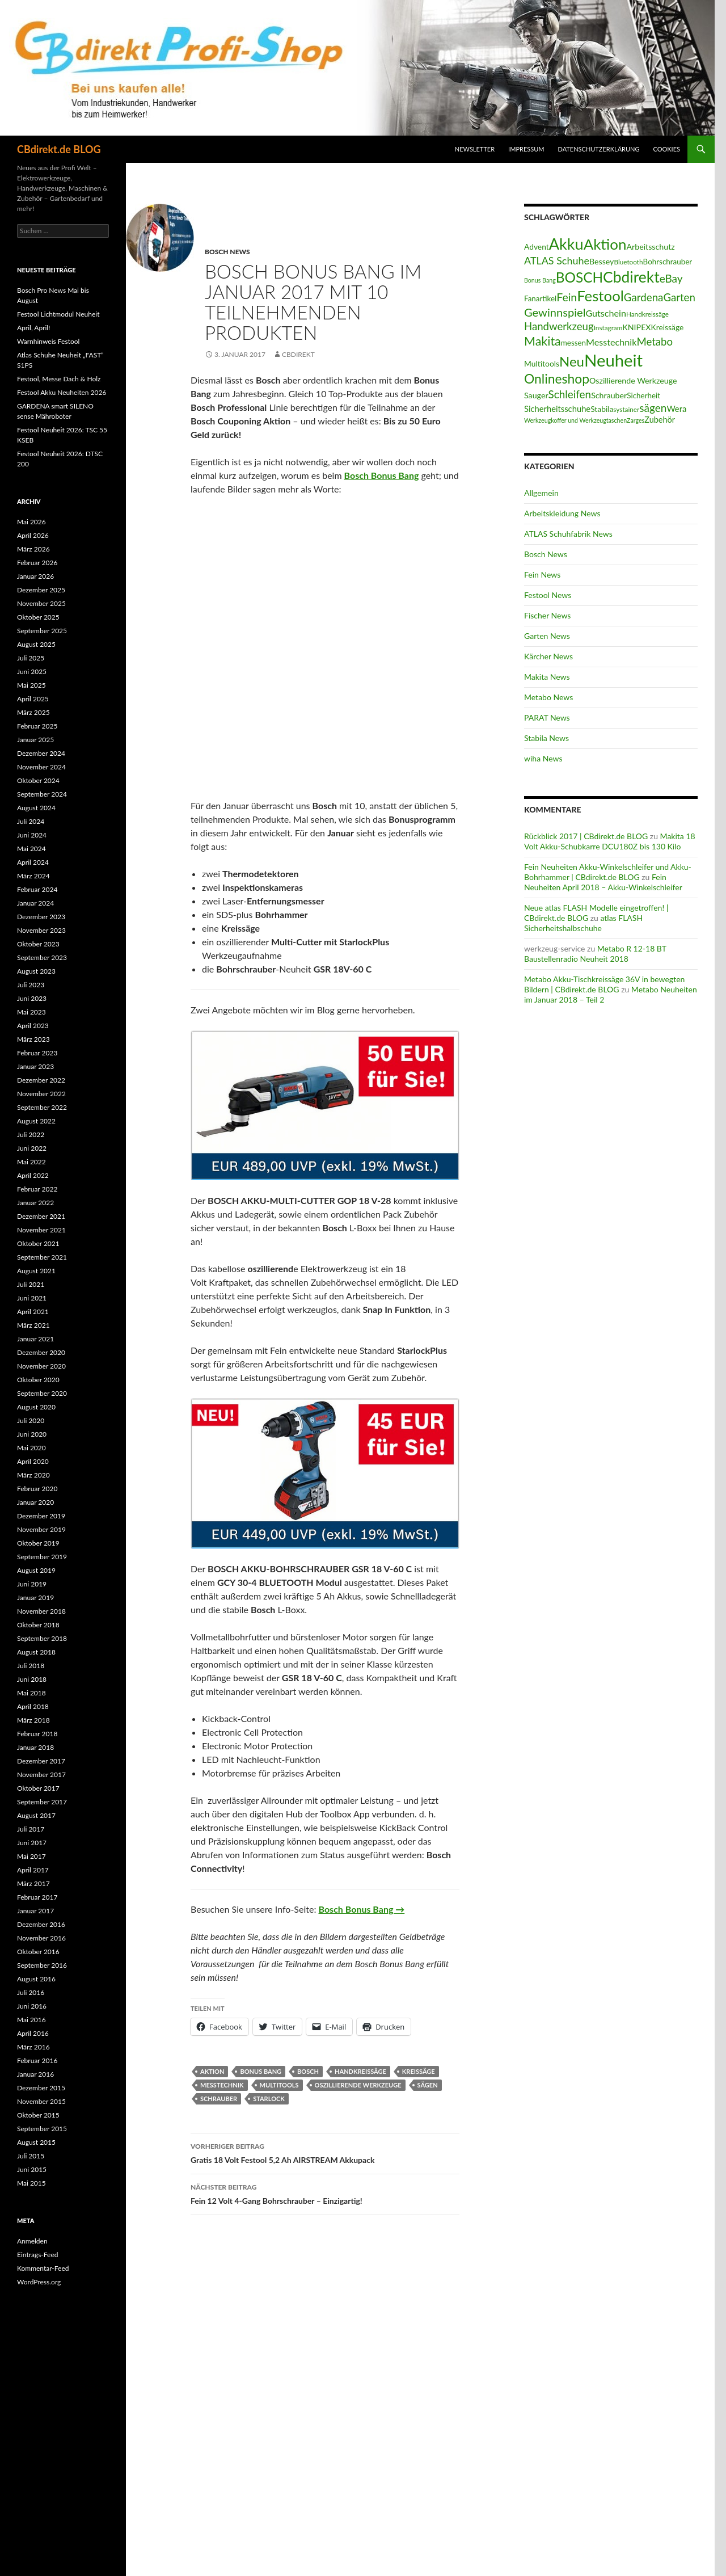 Image resolution: width=726 pixels, height=2576 pixels. What do you see at coordinates (609, 395) in the screenshot?
I see `Schrauber [Schrauber (17 Einträge)]` at bounding box center [609, 395].